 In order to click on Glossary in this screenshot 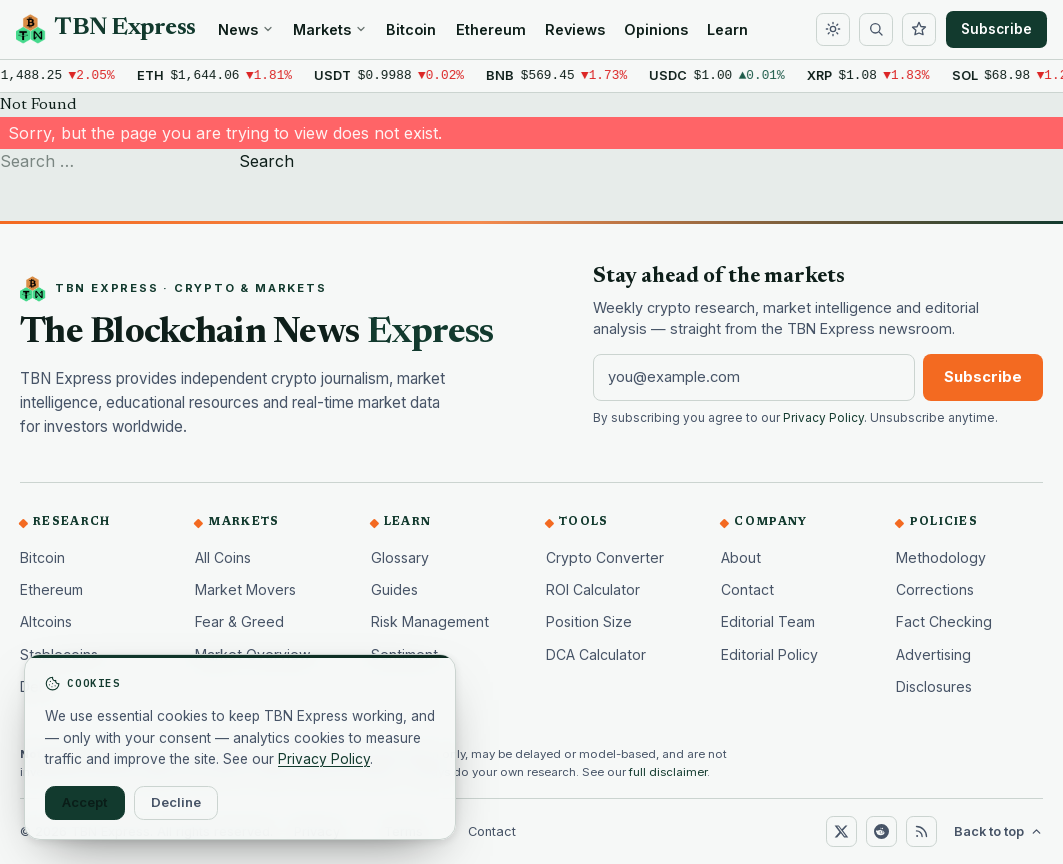, I will do `click(400, 557)`.